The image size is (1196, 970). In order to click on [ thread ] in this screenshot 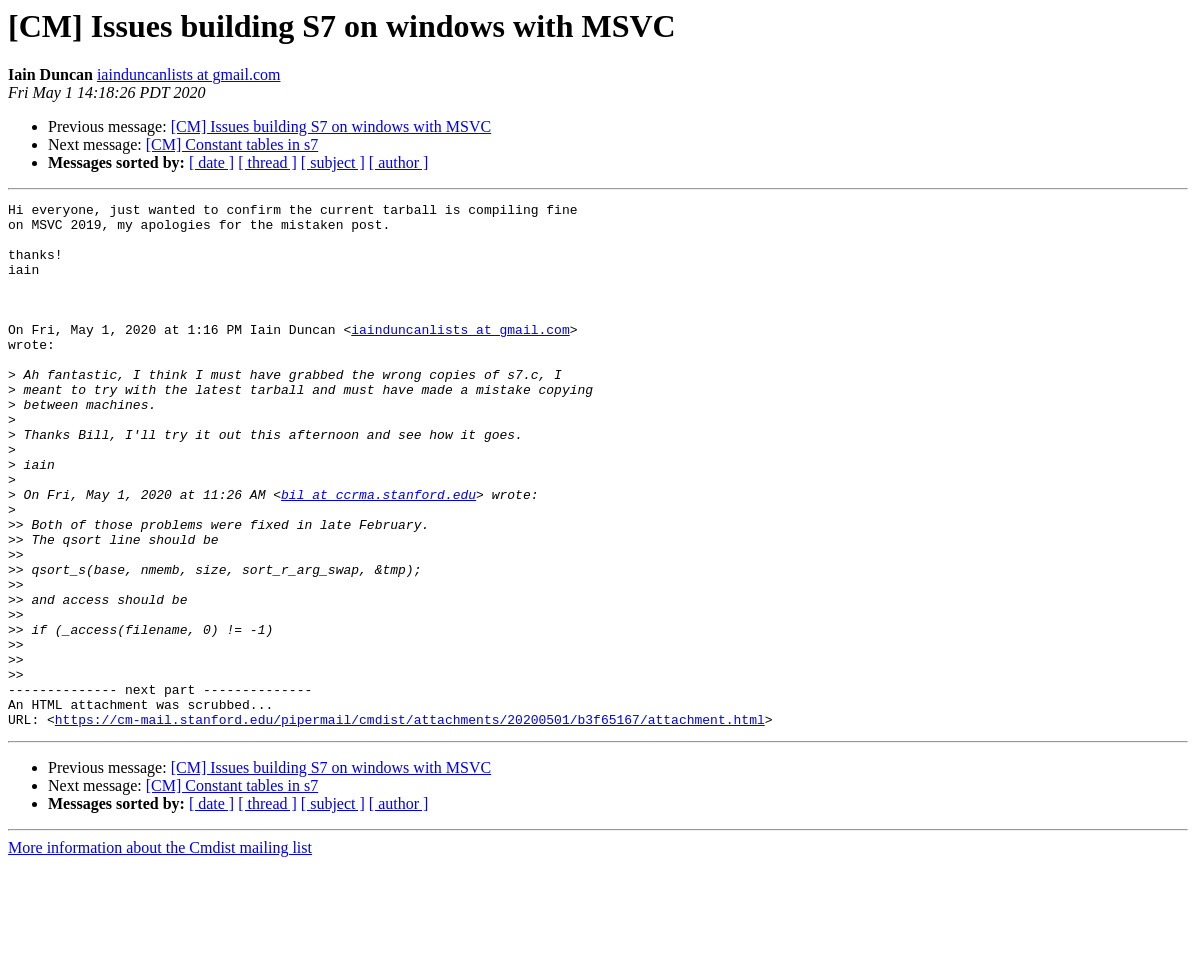, I will do `click(267, 162)`.